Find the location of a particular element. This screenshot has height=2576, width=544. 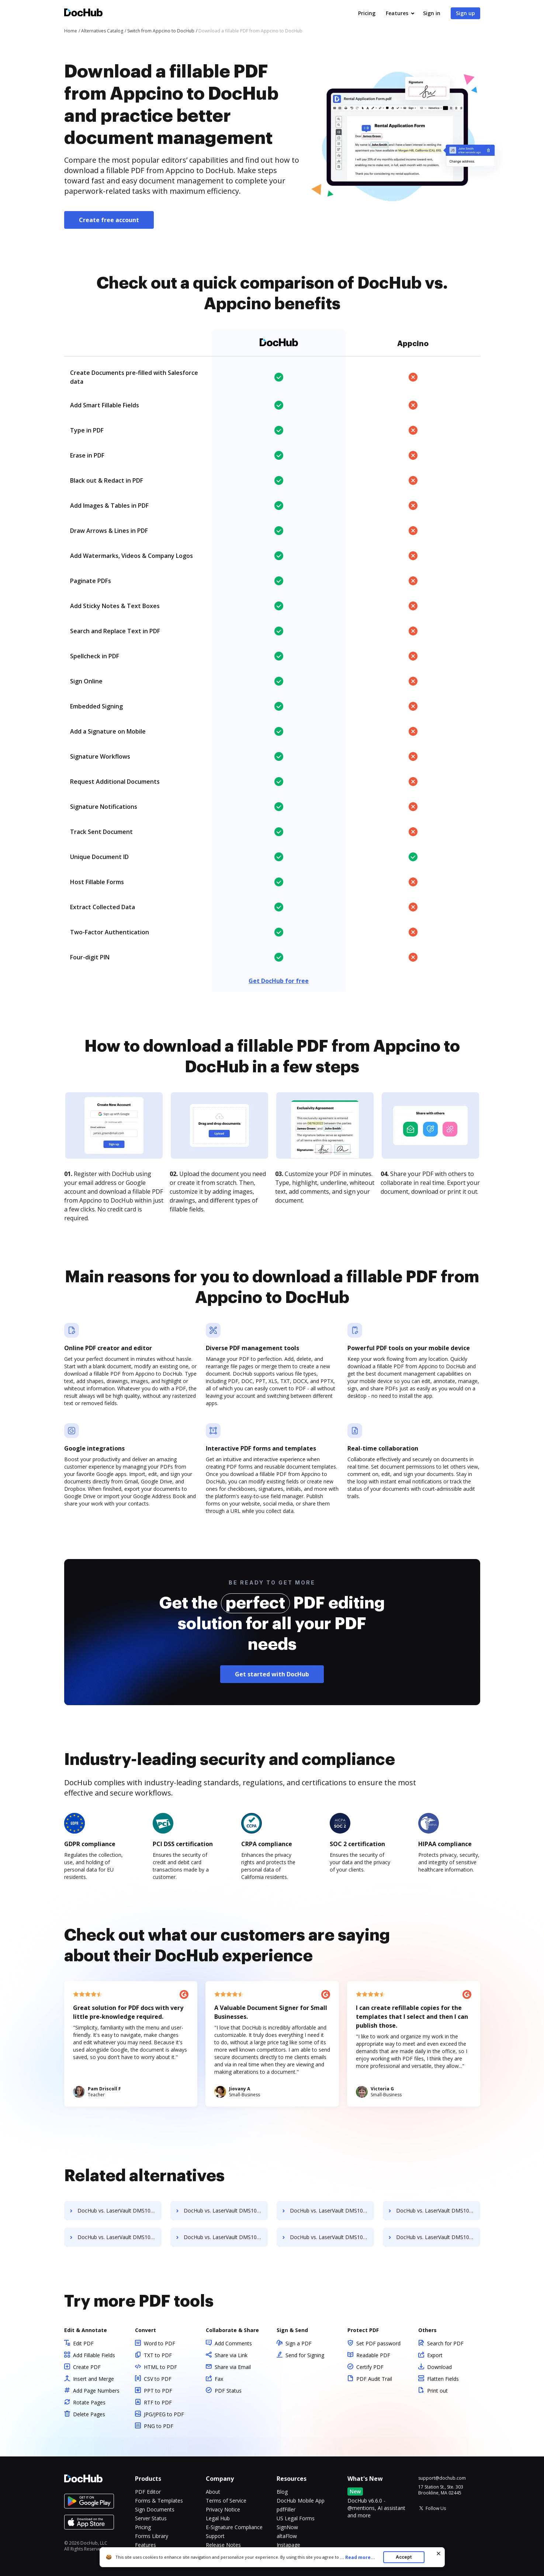

PDF Status is located at coordinates (228, 2390).